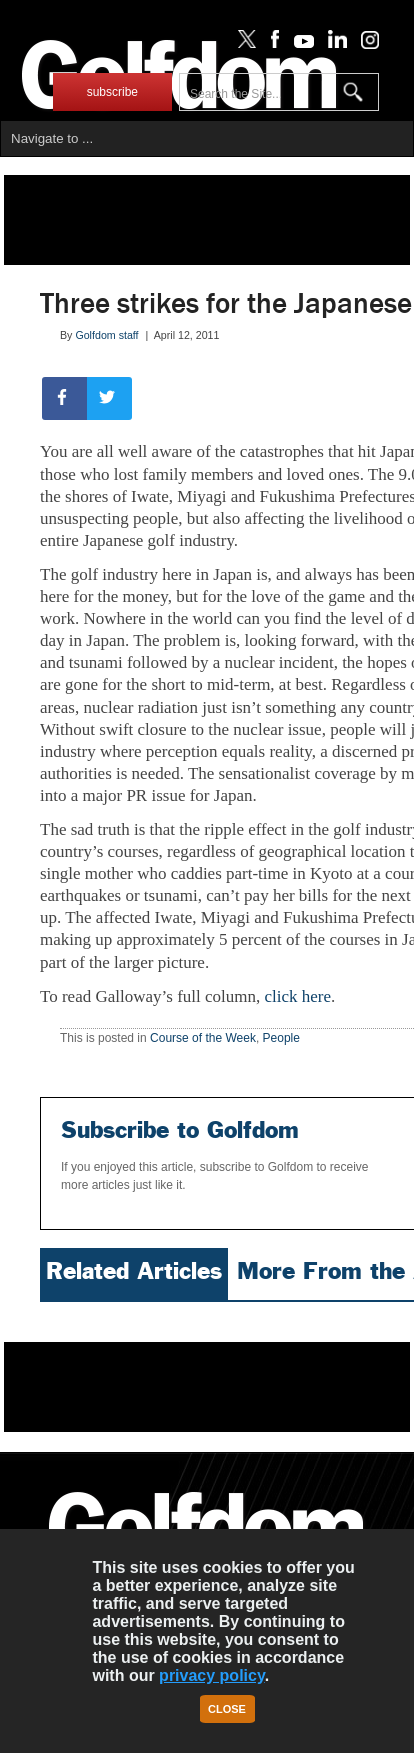 Image resolution: width=414 pixels, height=1753 pixels. I want to click on click here, so click(297, 996).